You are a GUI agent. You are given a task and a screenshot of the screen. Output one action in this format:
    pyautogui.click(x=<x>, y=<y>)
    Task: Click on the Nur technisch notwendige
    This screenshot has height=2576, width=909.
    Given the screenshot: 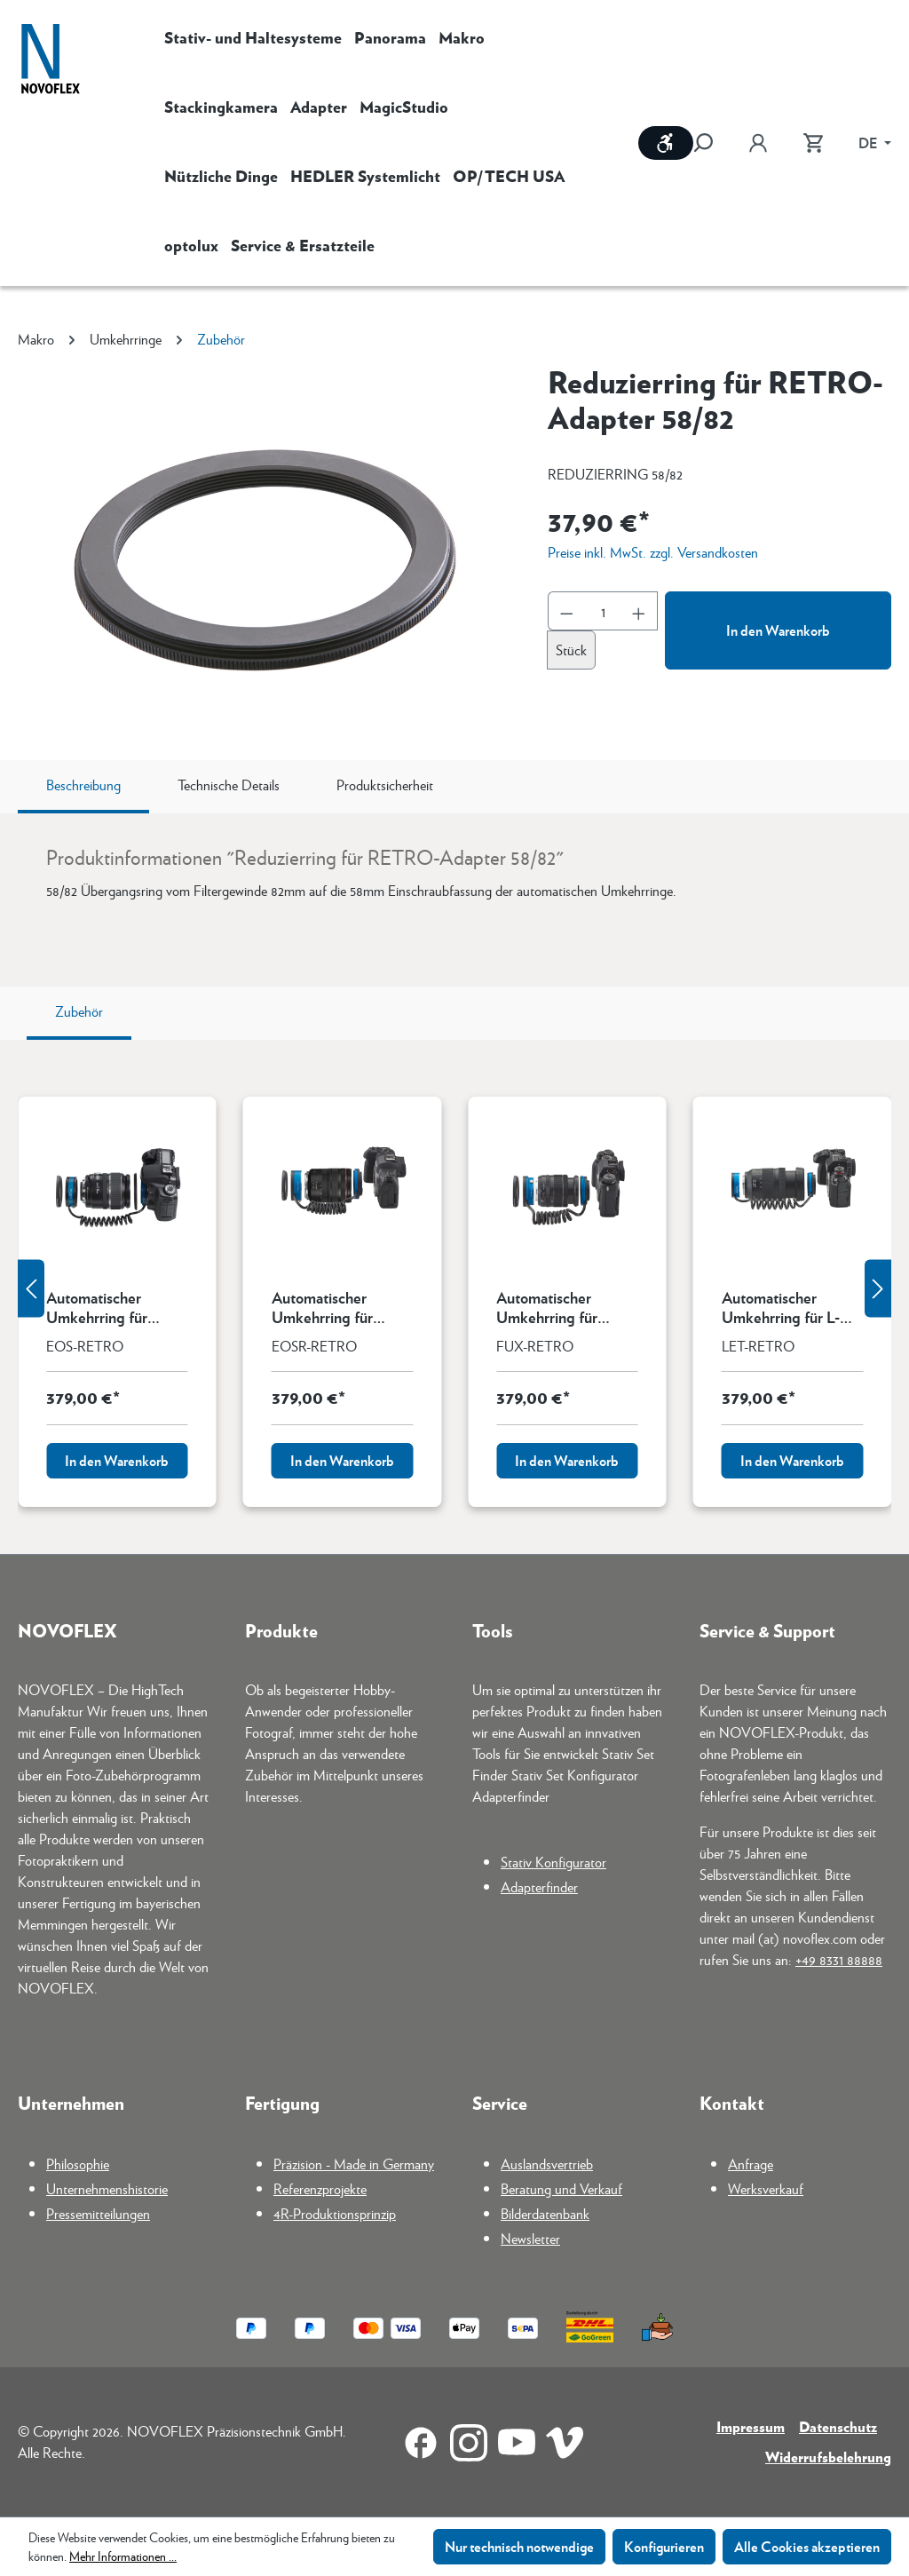 What is the action you would take?
    pyautogui.click(x=519, y=2546)
    